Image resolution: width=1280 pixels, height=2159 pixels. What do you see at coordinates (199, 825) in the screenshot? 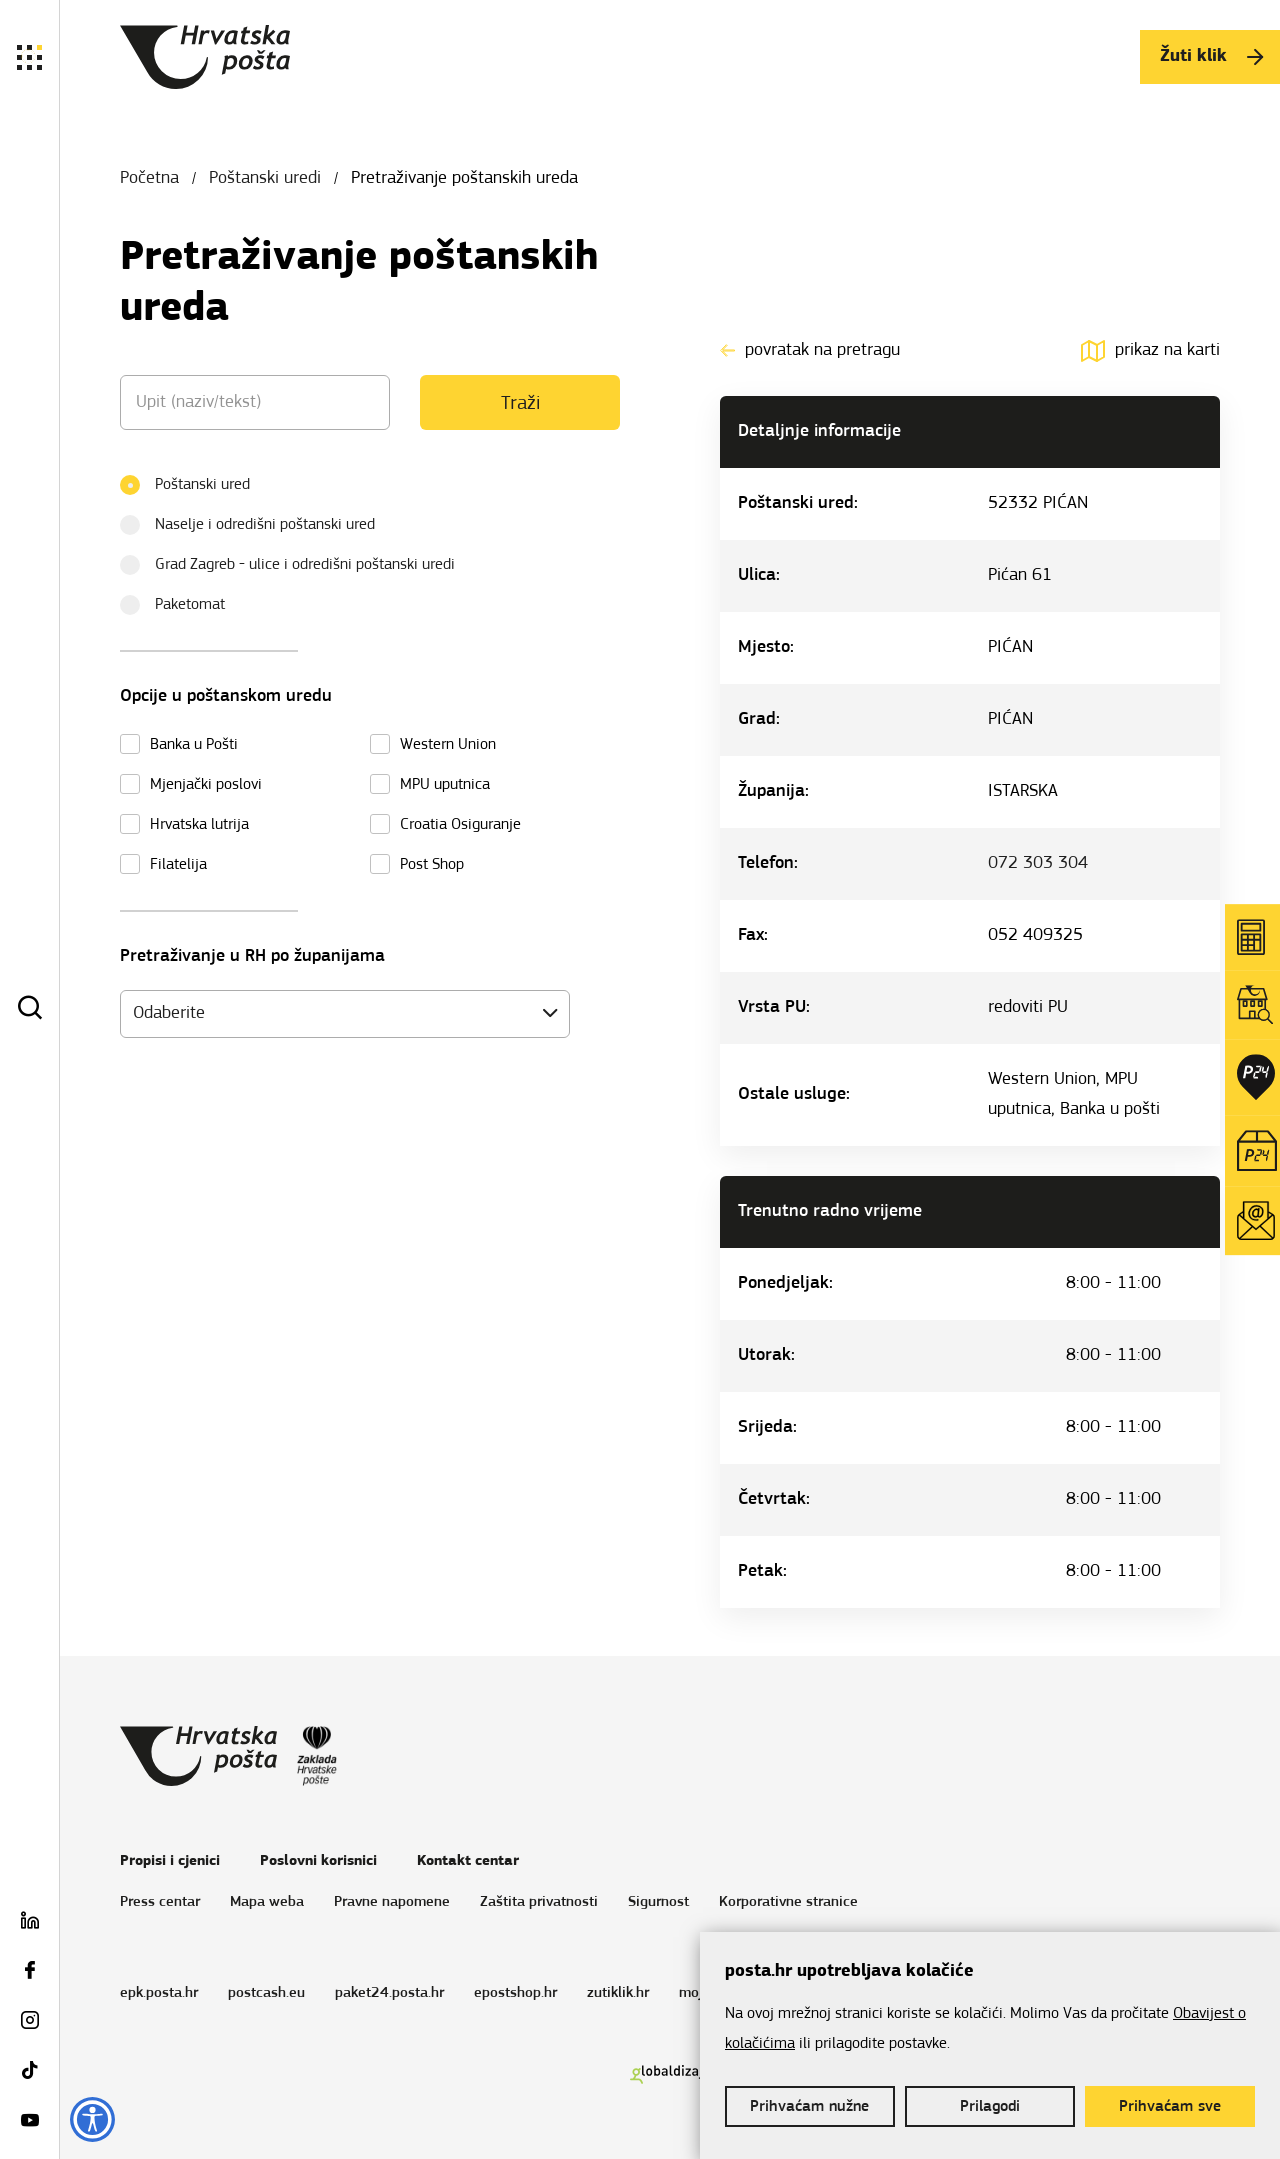
I see `Hrvatska lutrija` at bounding box center [199, 825].